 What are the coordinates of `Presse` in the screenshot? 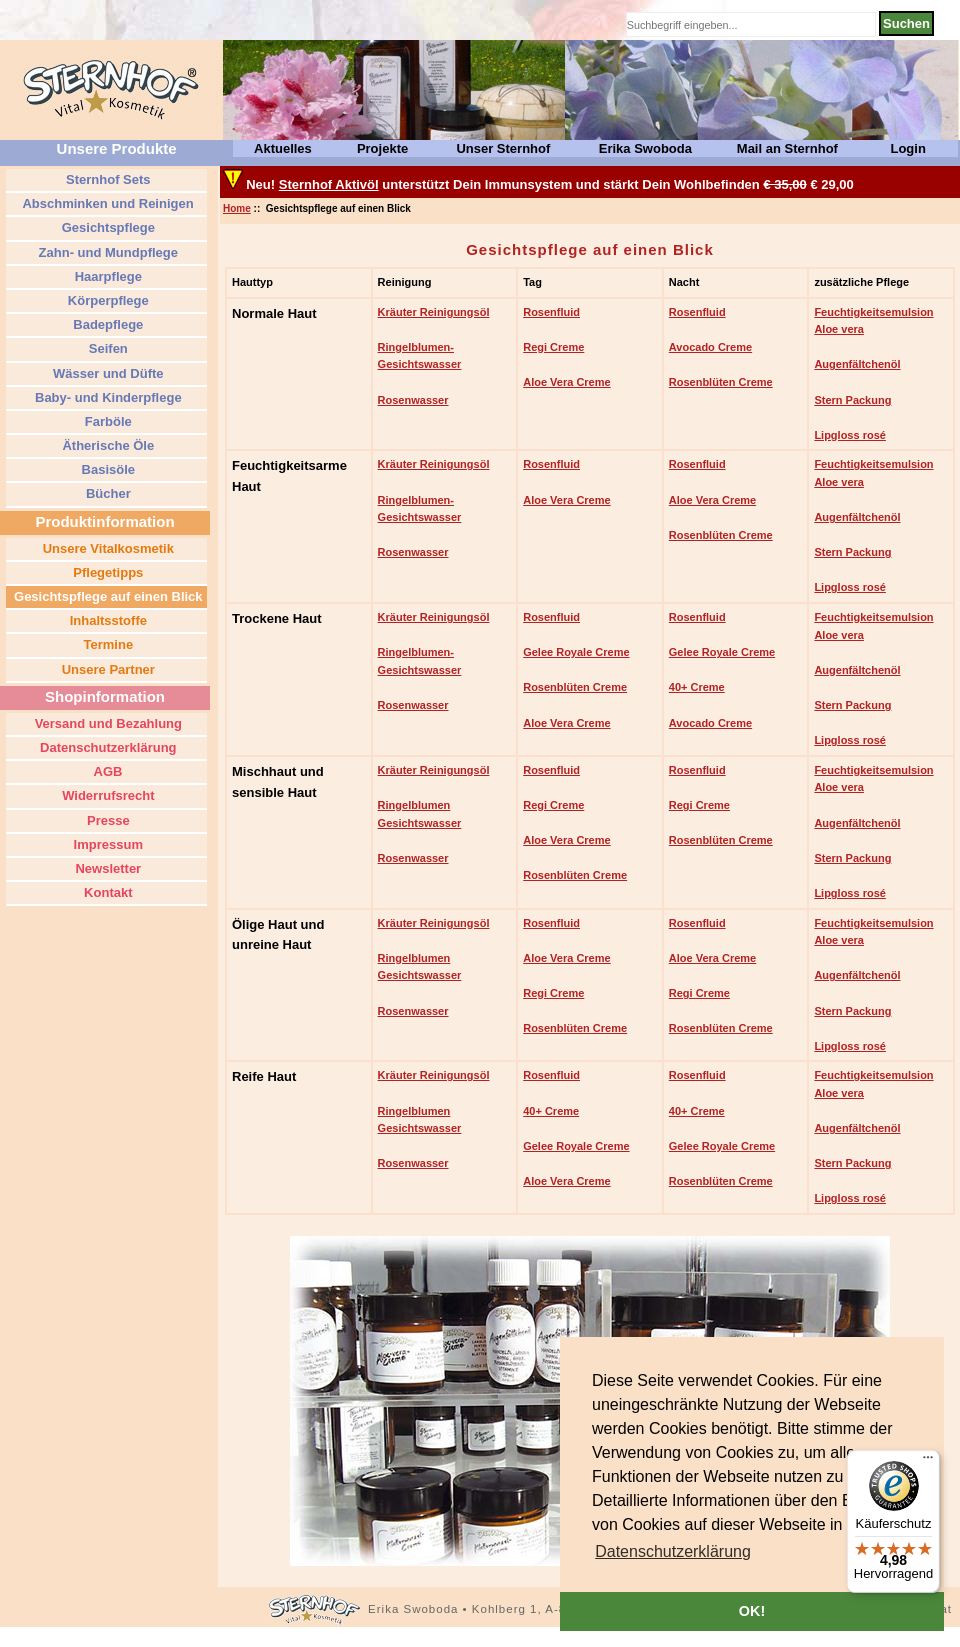 It's located at (106, 820).